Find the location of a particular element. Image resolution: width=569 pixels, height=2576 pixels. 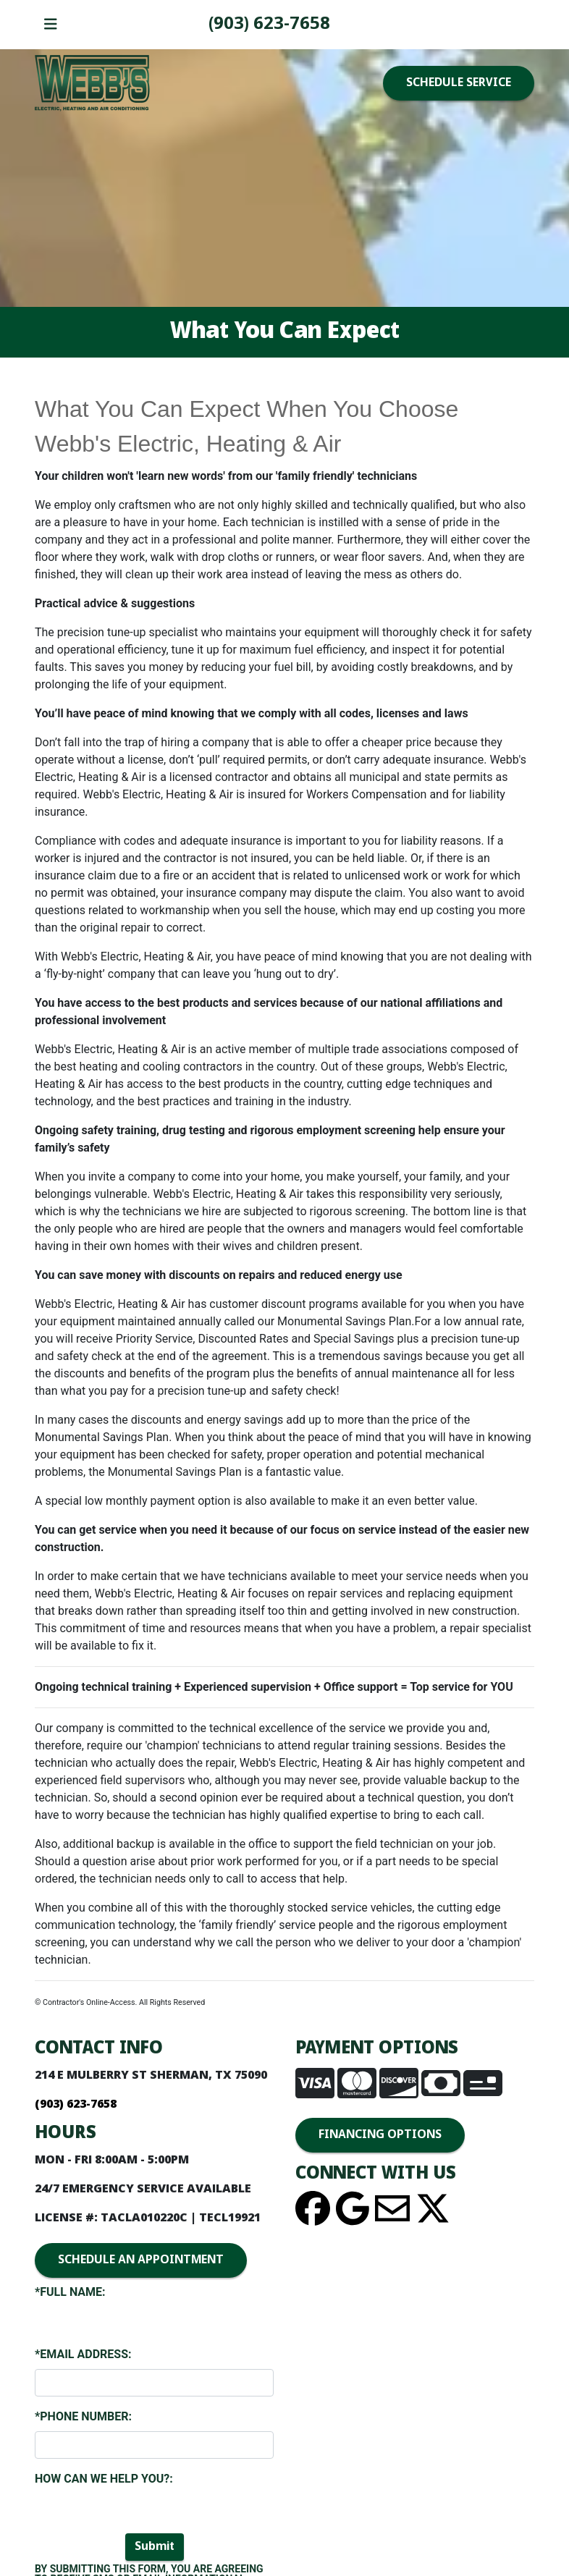

SCHEDULE AN APPOINTMENT is located at coordinates (141, 2260).